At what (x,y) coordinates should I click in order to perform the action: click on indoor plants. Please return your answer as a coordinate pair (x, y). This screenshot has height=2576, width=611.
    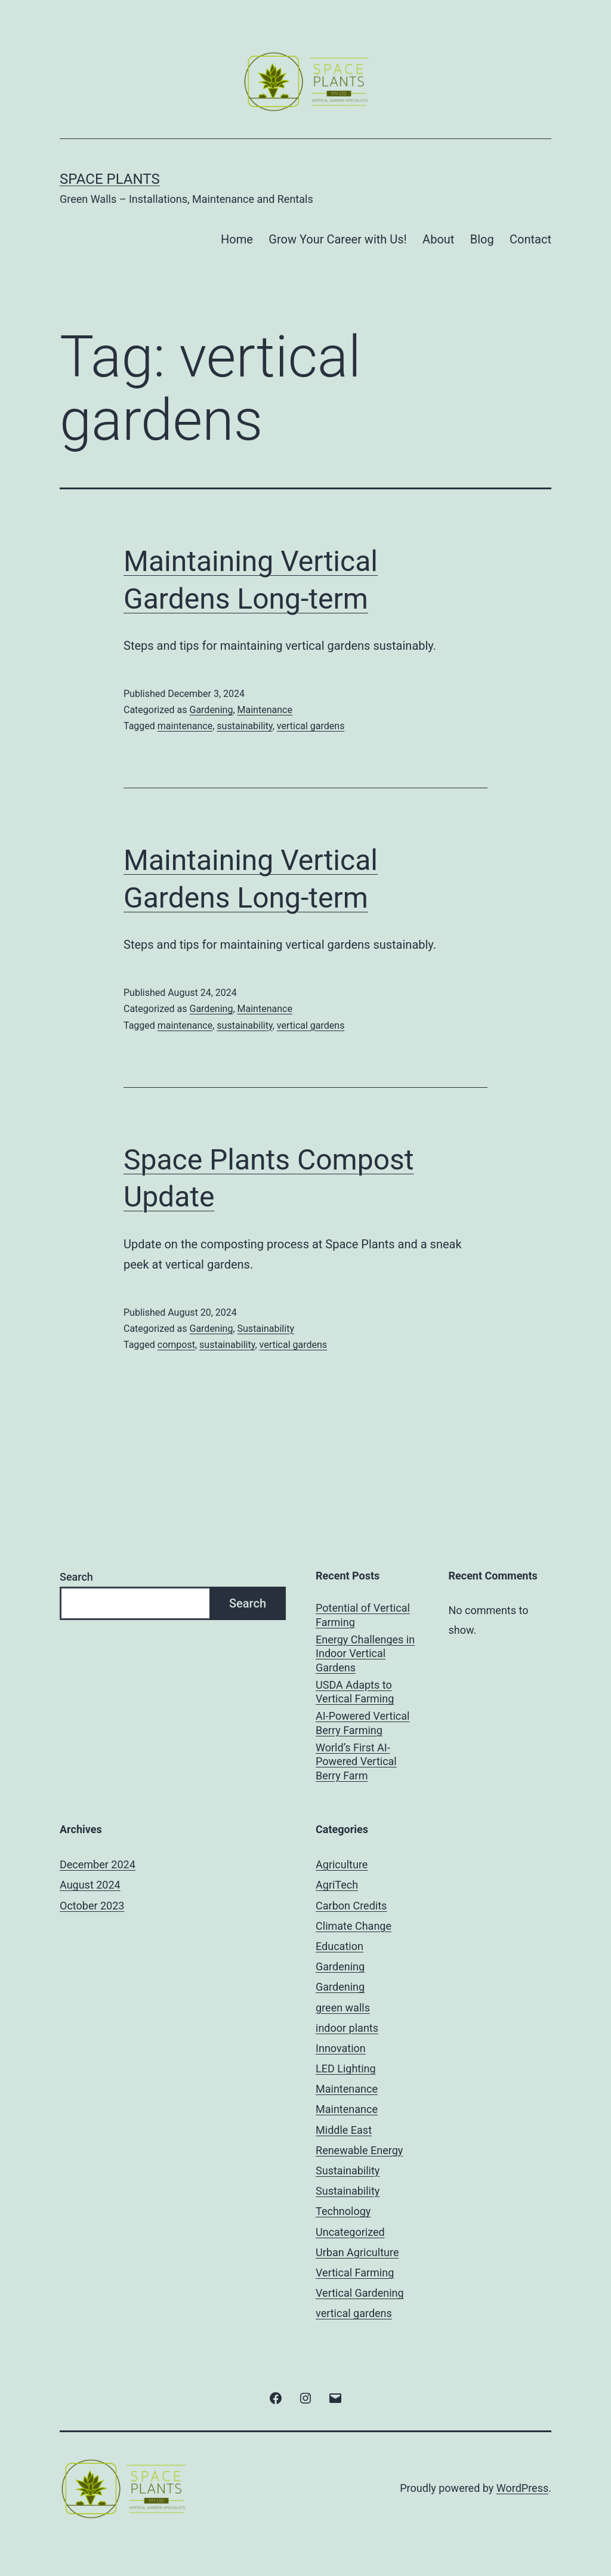
    Looking at the image, I should click on (347, 2028).